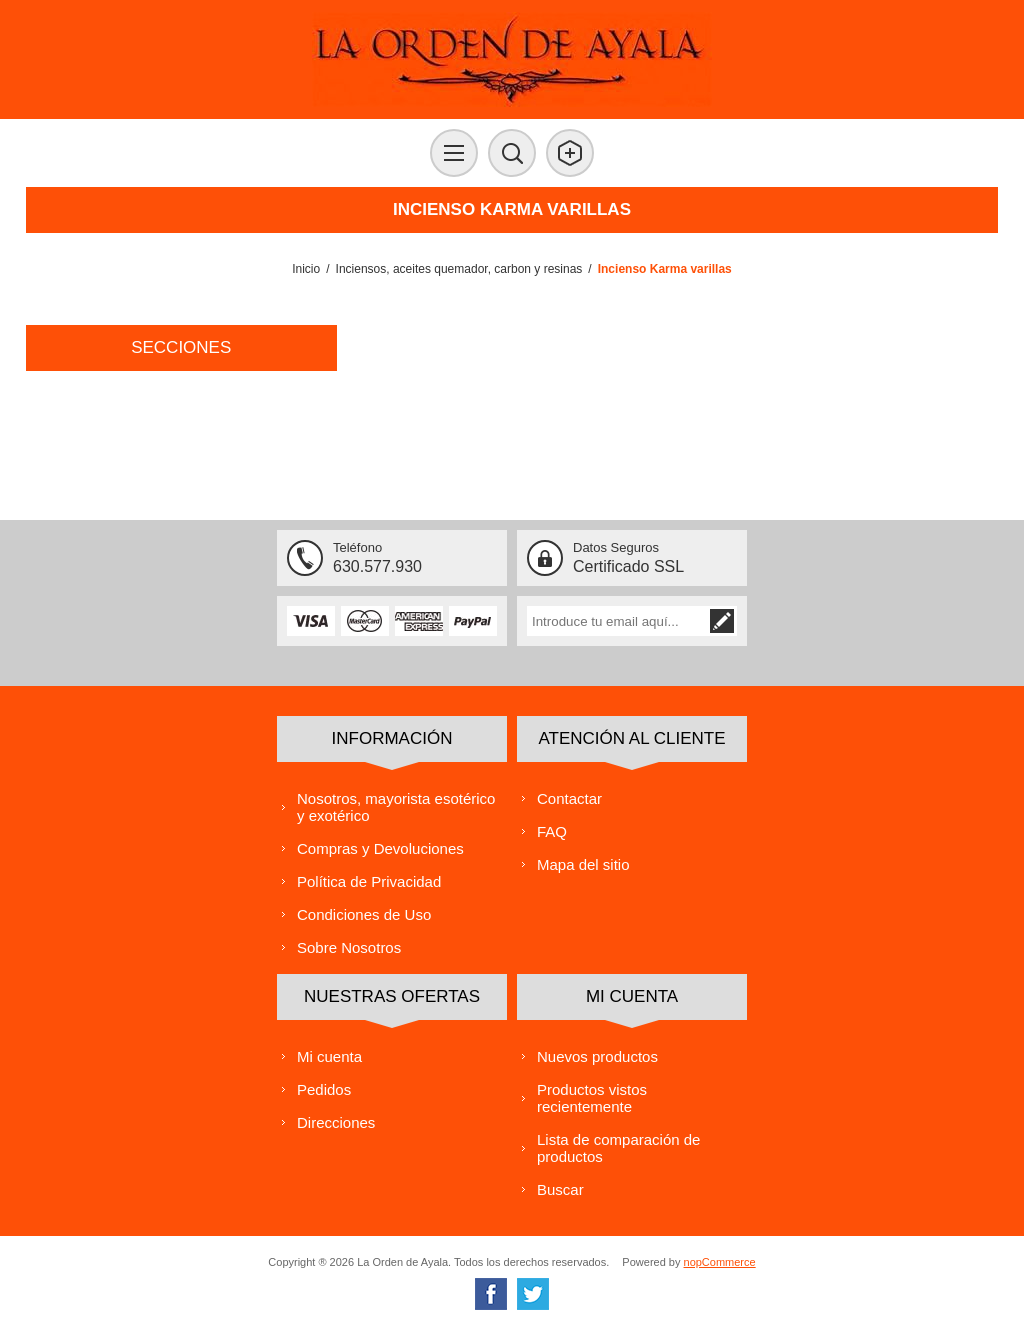 This screenshot has height=1330, width=1024. What do you see at coordinates (583, 864) in the screenshot?
I see `Mapa del sitio` at bounding box center [583, 864].